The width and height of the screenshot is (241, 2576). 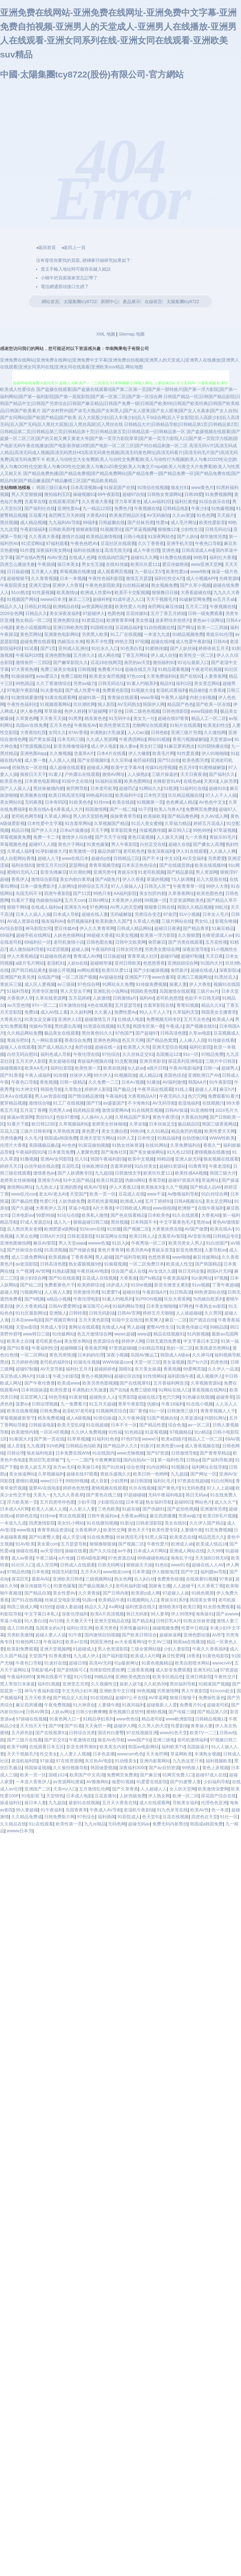 What do you see at coordinates (97, 711) in the screenshot?
I see `97超碰网` at bounding box center [97, 711].